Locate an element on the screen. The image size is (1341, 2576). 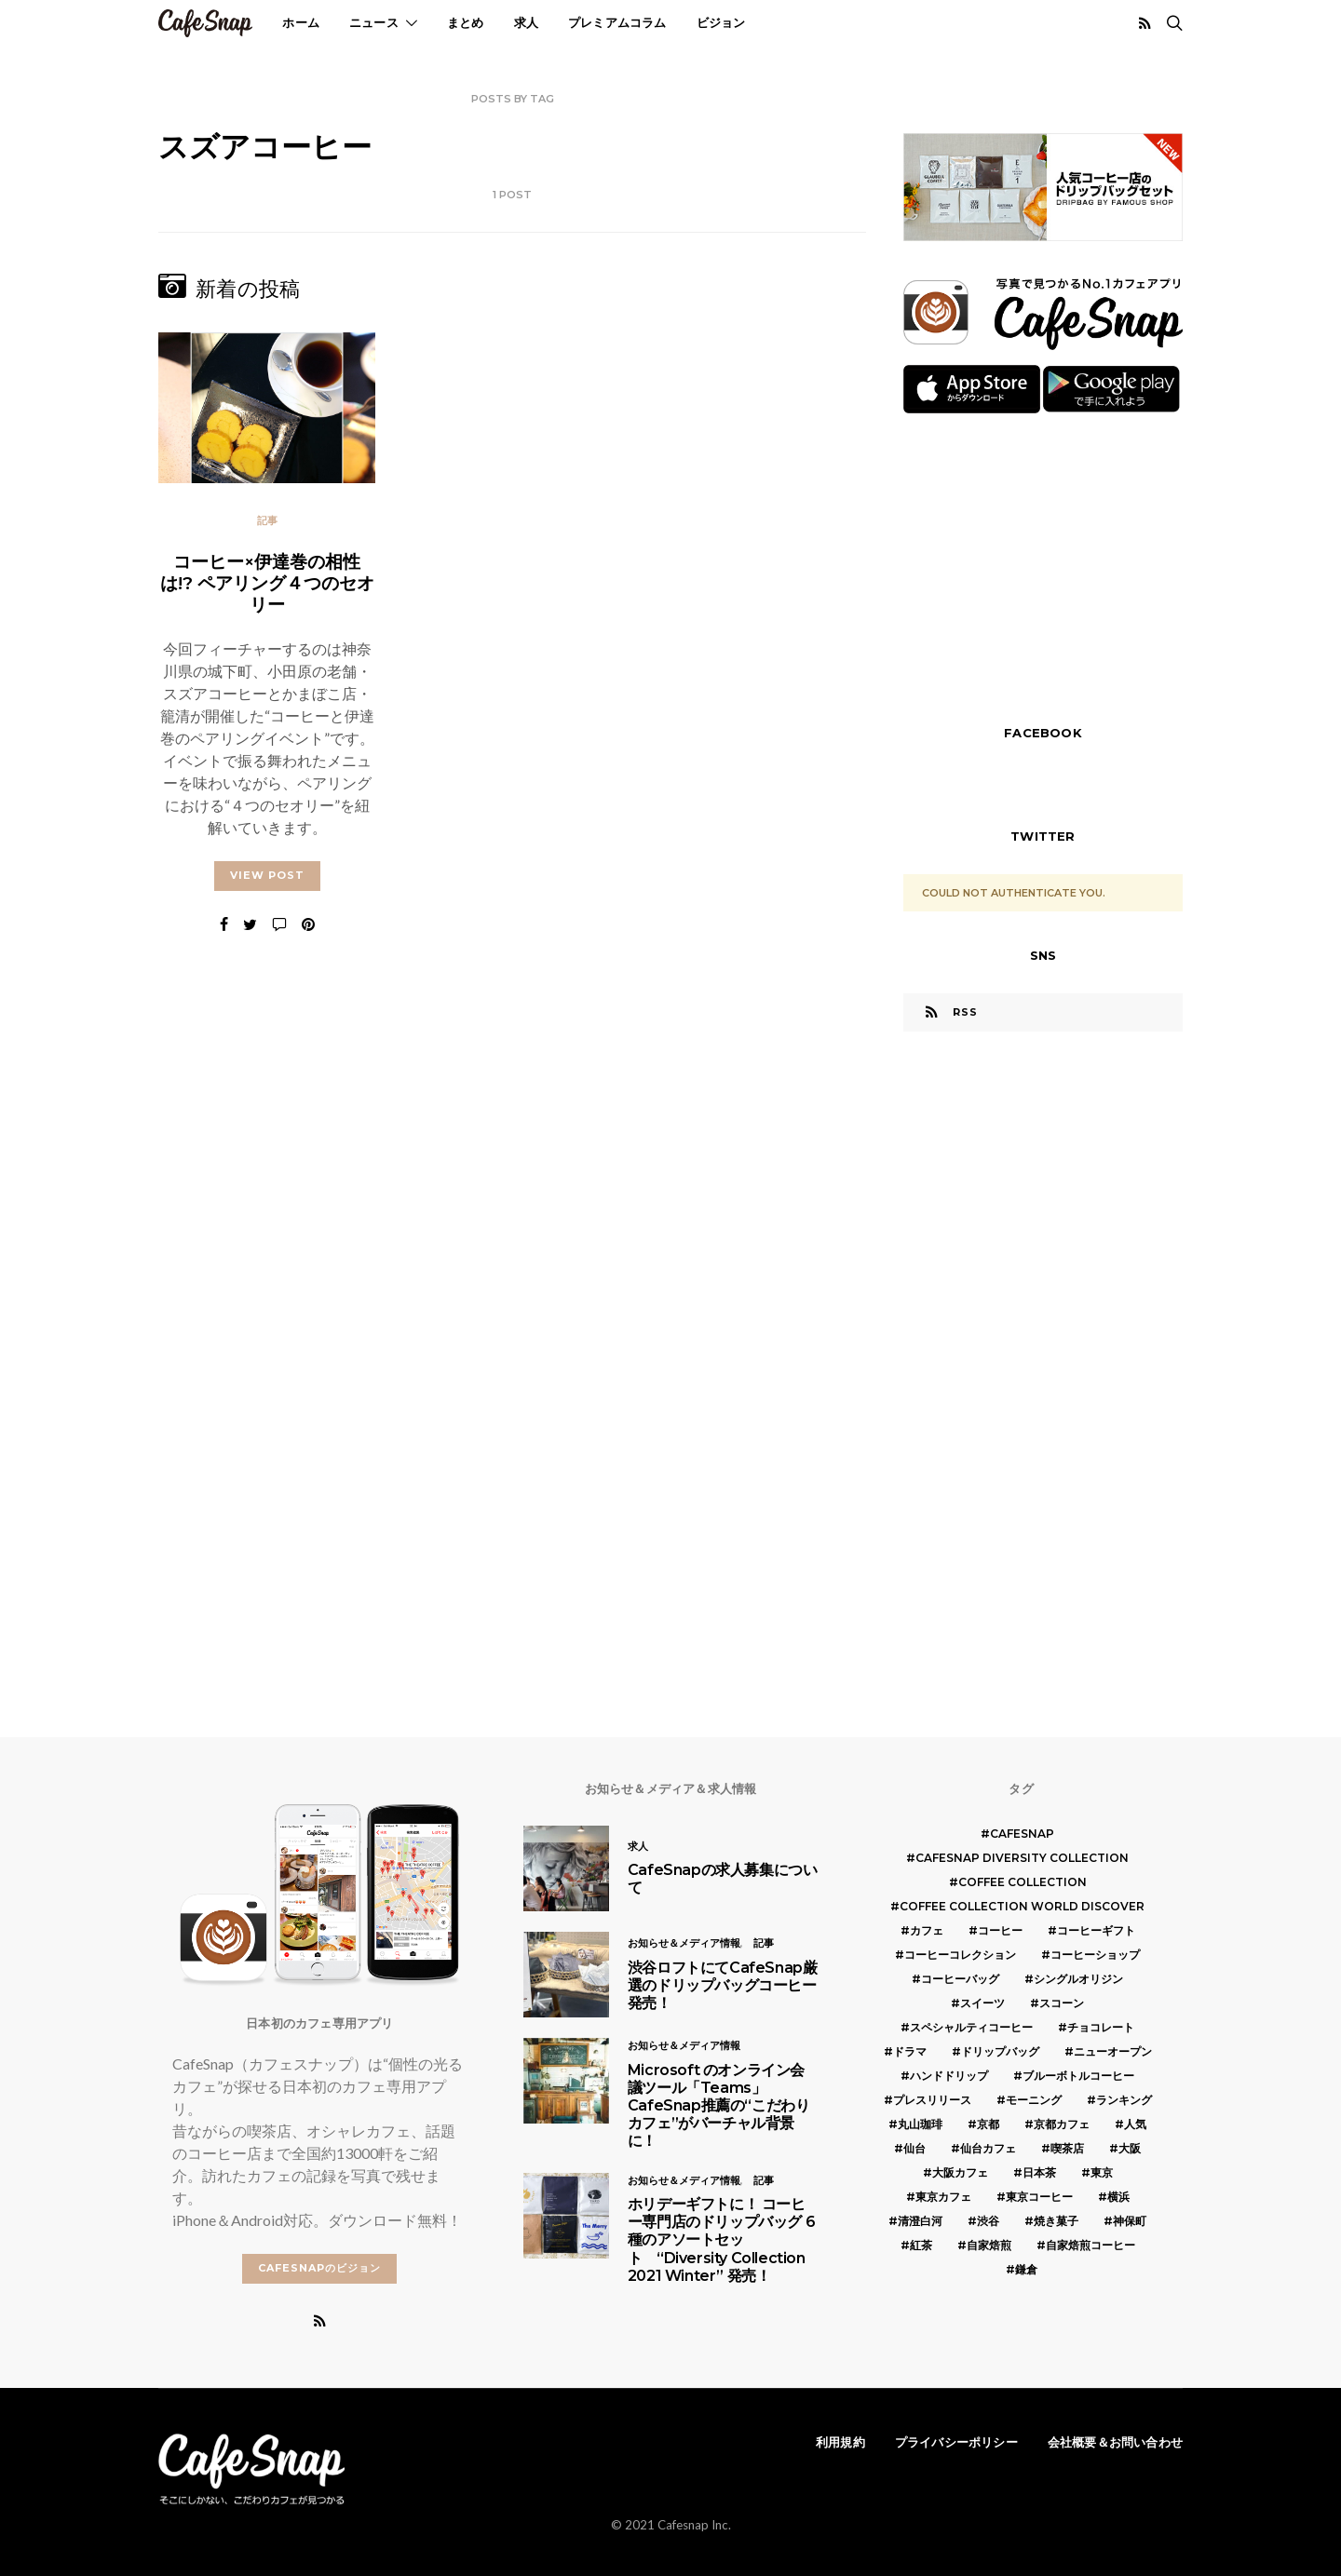
[Advertisement] is located at coordinates (1043, 567).